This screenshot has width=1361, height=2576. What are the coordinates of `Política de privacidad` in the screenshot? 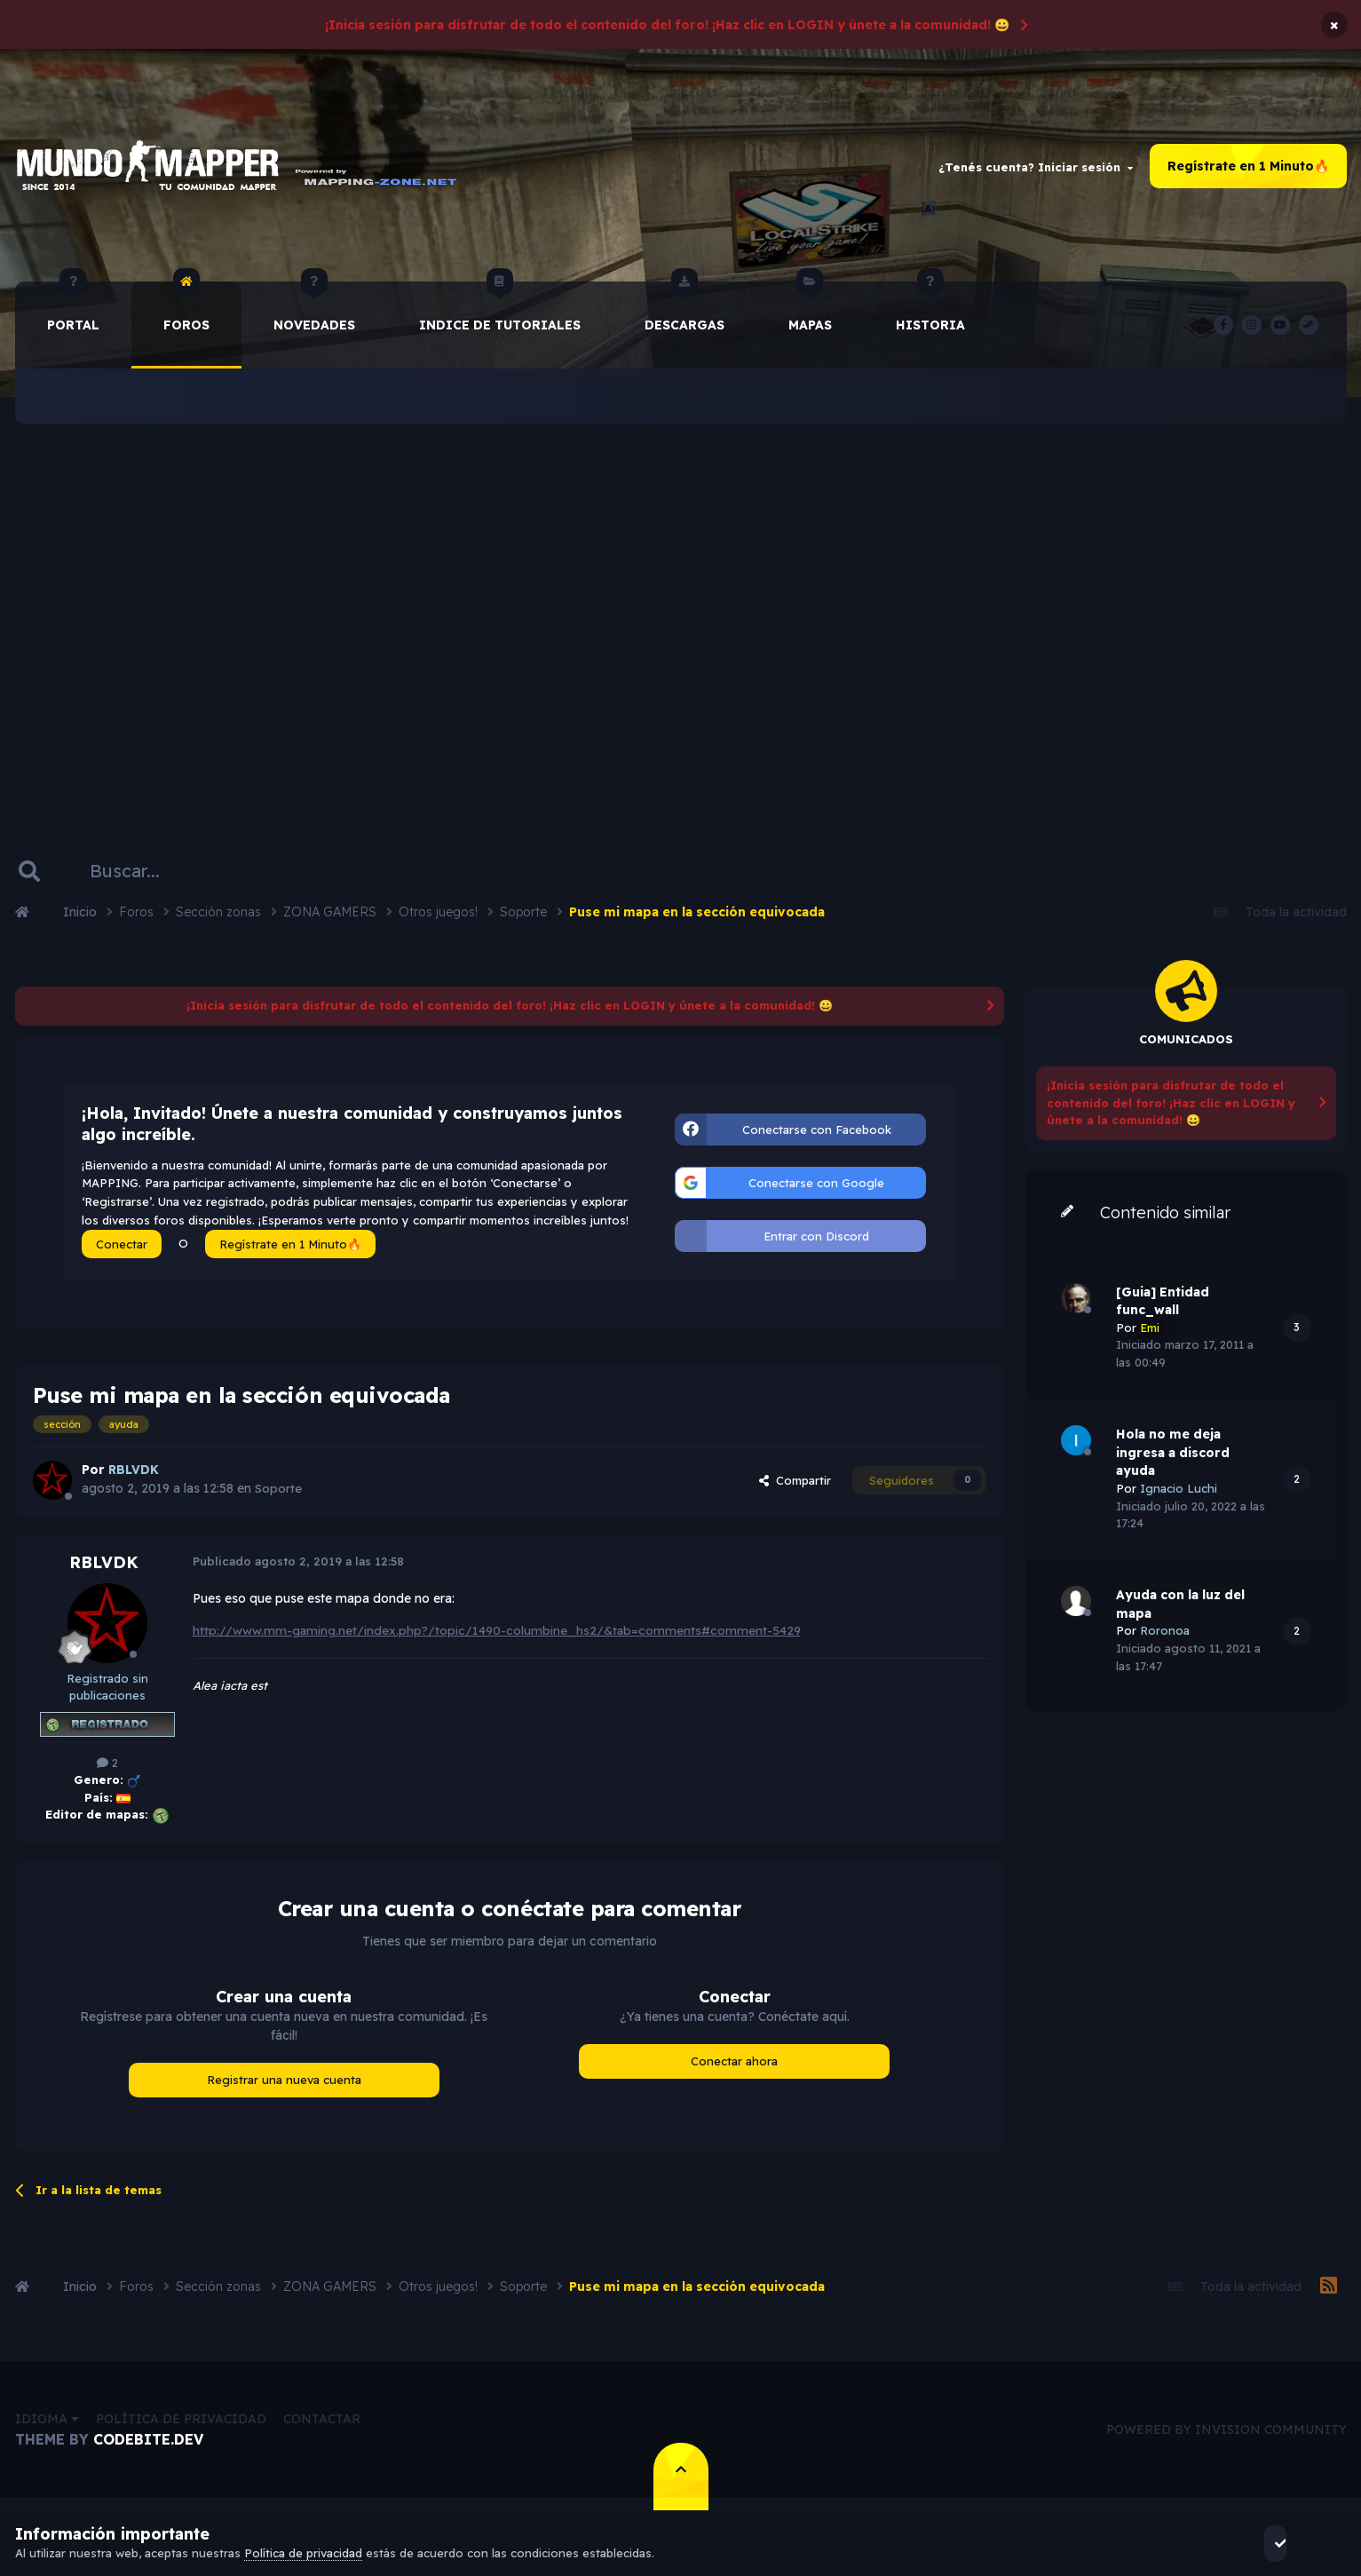 It's located at (181, 2426).